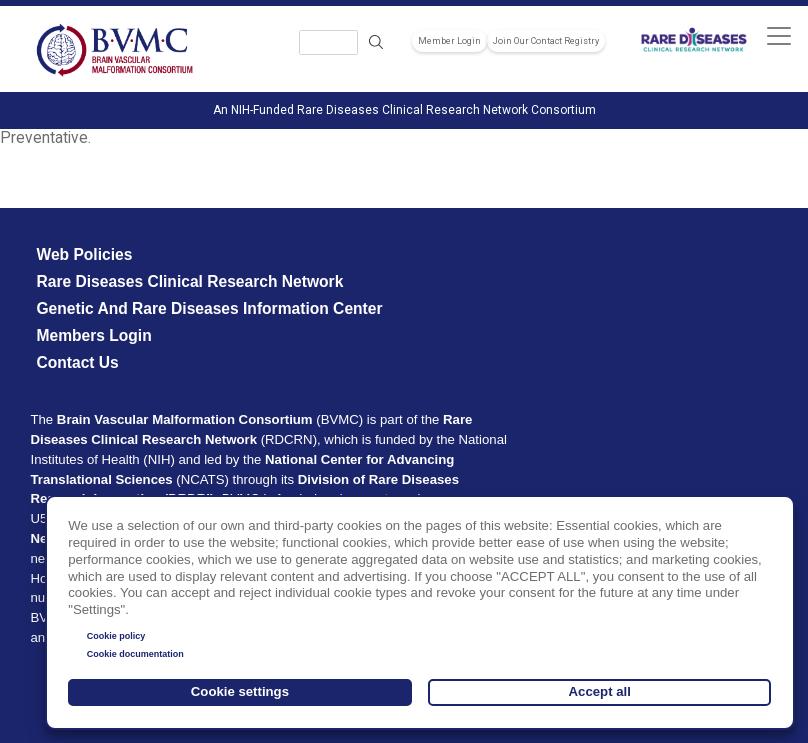 Image resolution: width=808 pixels, height=743 pixels. I want to click on Search, so click(376, 42).